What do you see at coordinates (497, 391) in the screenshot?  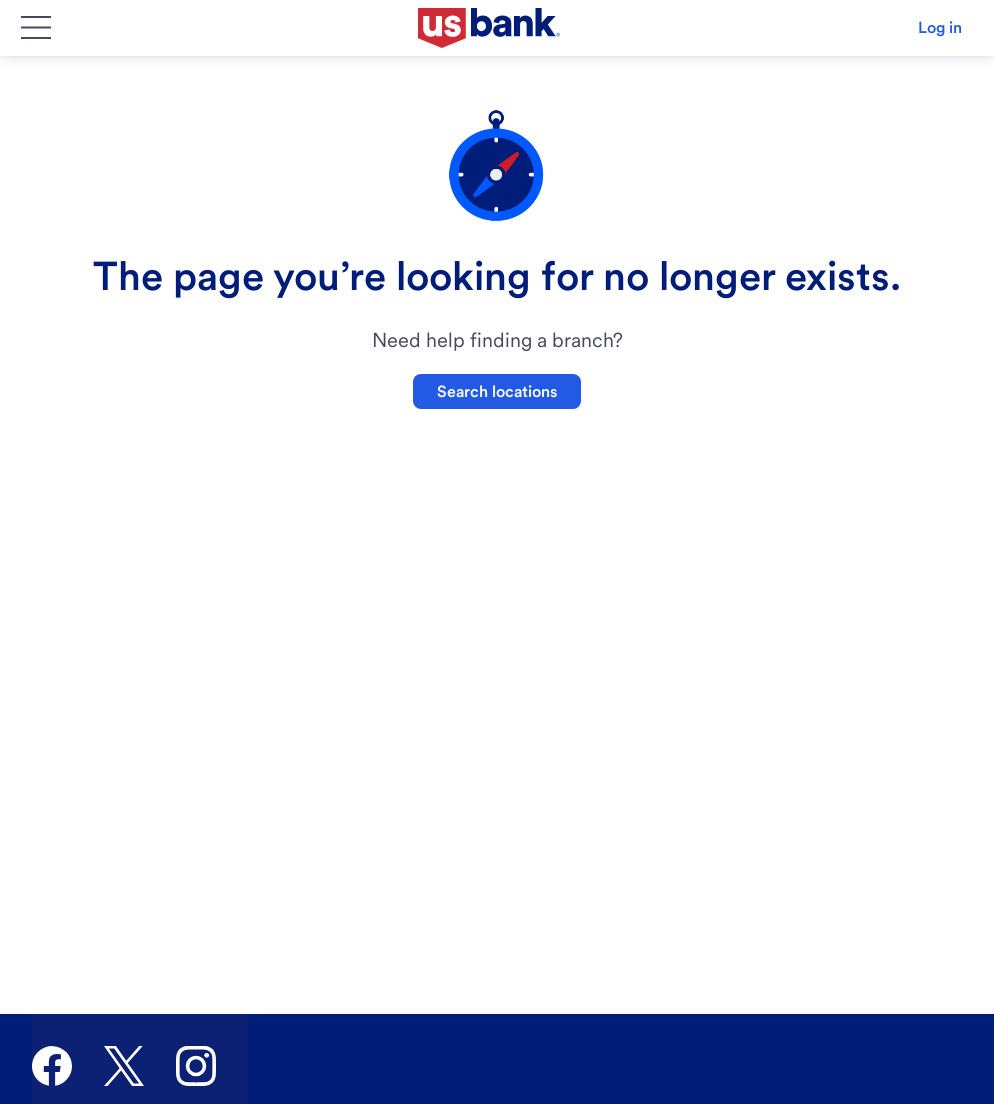 I see `Search locations` at bounding box center [497, 391].